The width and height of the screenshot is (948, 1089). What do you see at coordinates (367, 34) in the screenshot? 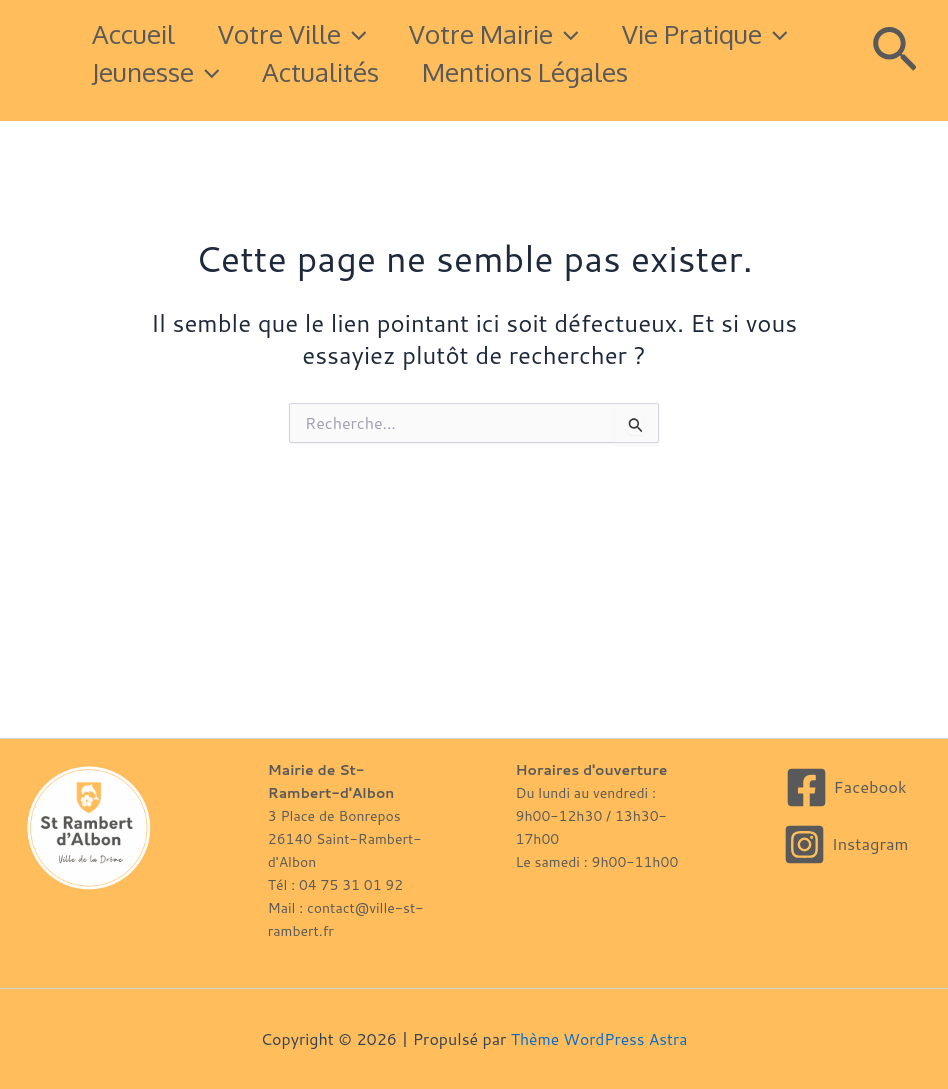
I see `[button]` at bounding box center [367, 34].